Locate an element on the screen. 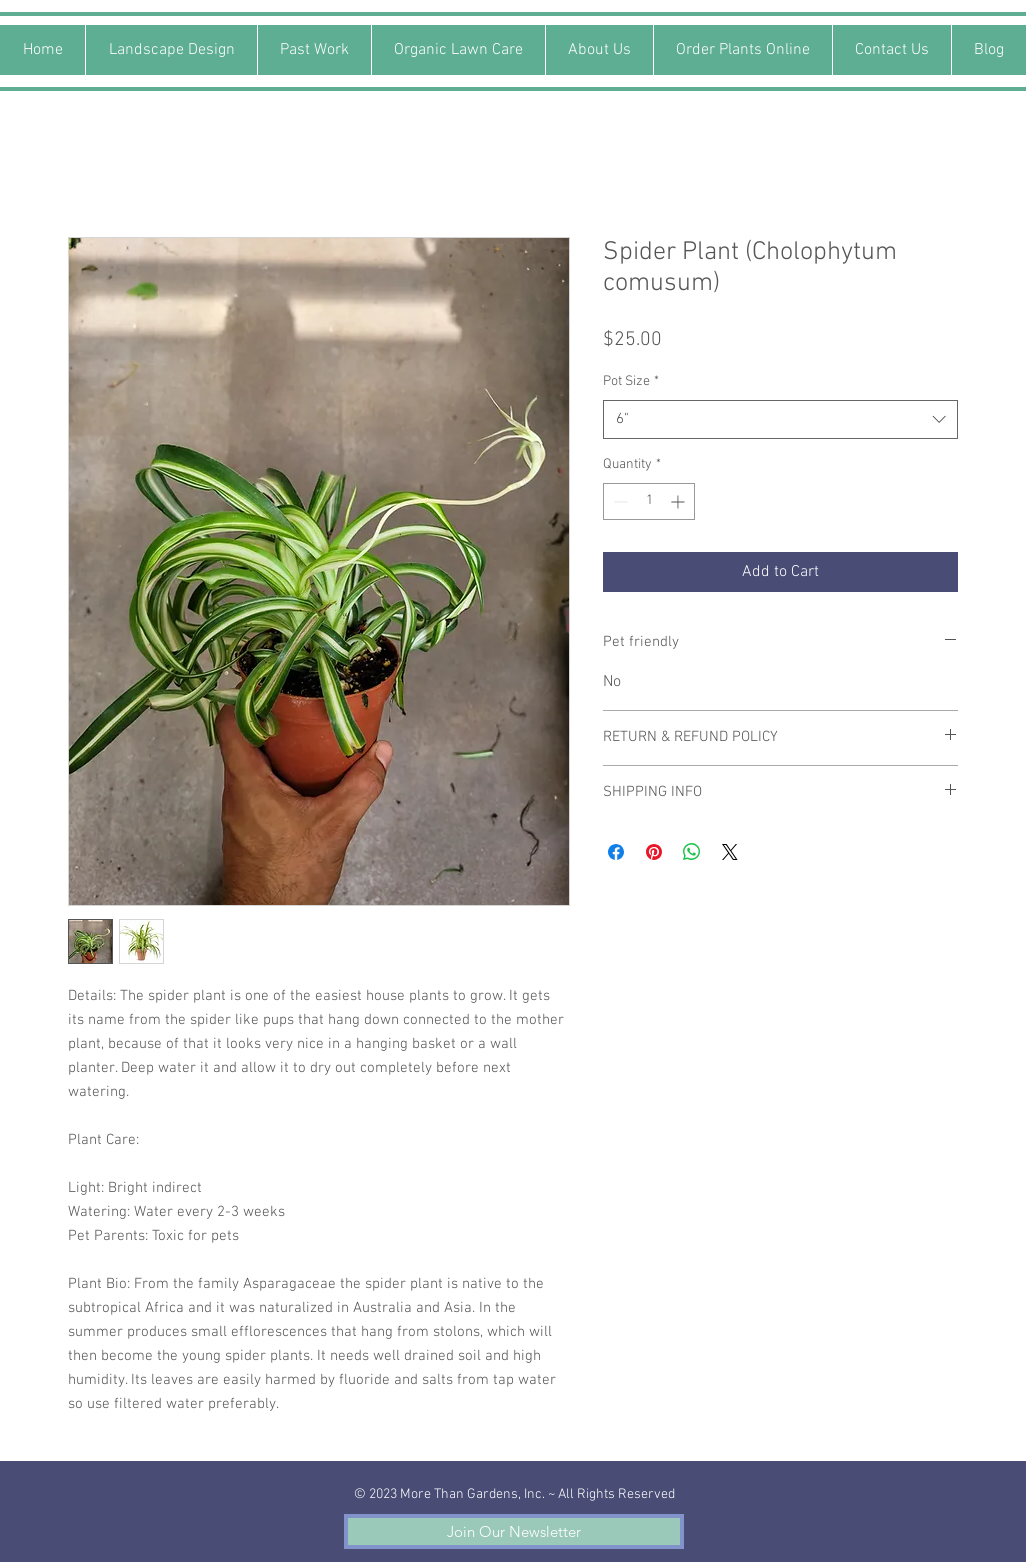 The width and height of the screenshot is (1026, 1562). [Share on X] is located at coordinates (730, 852).